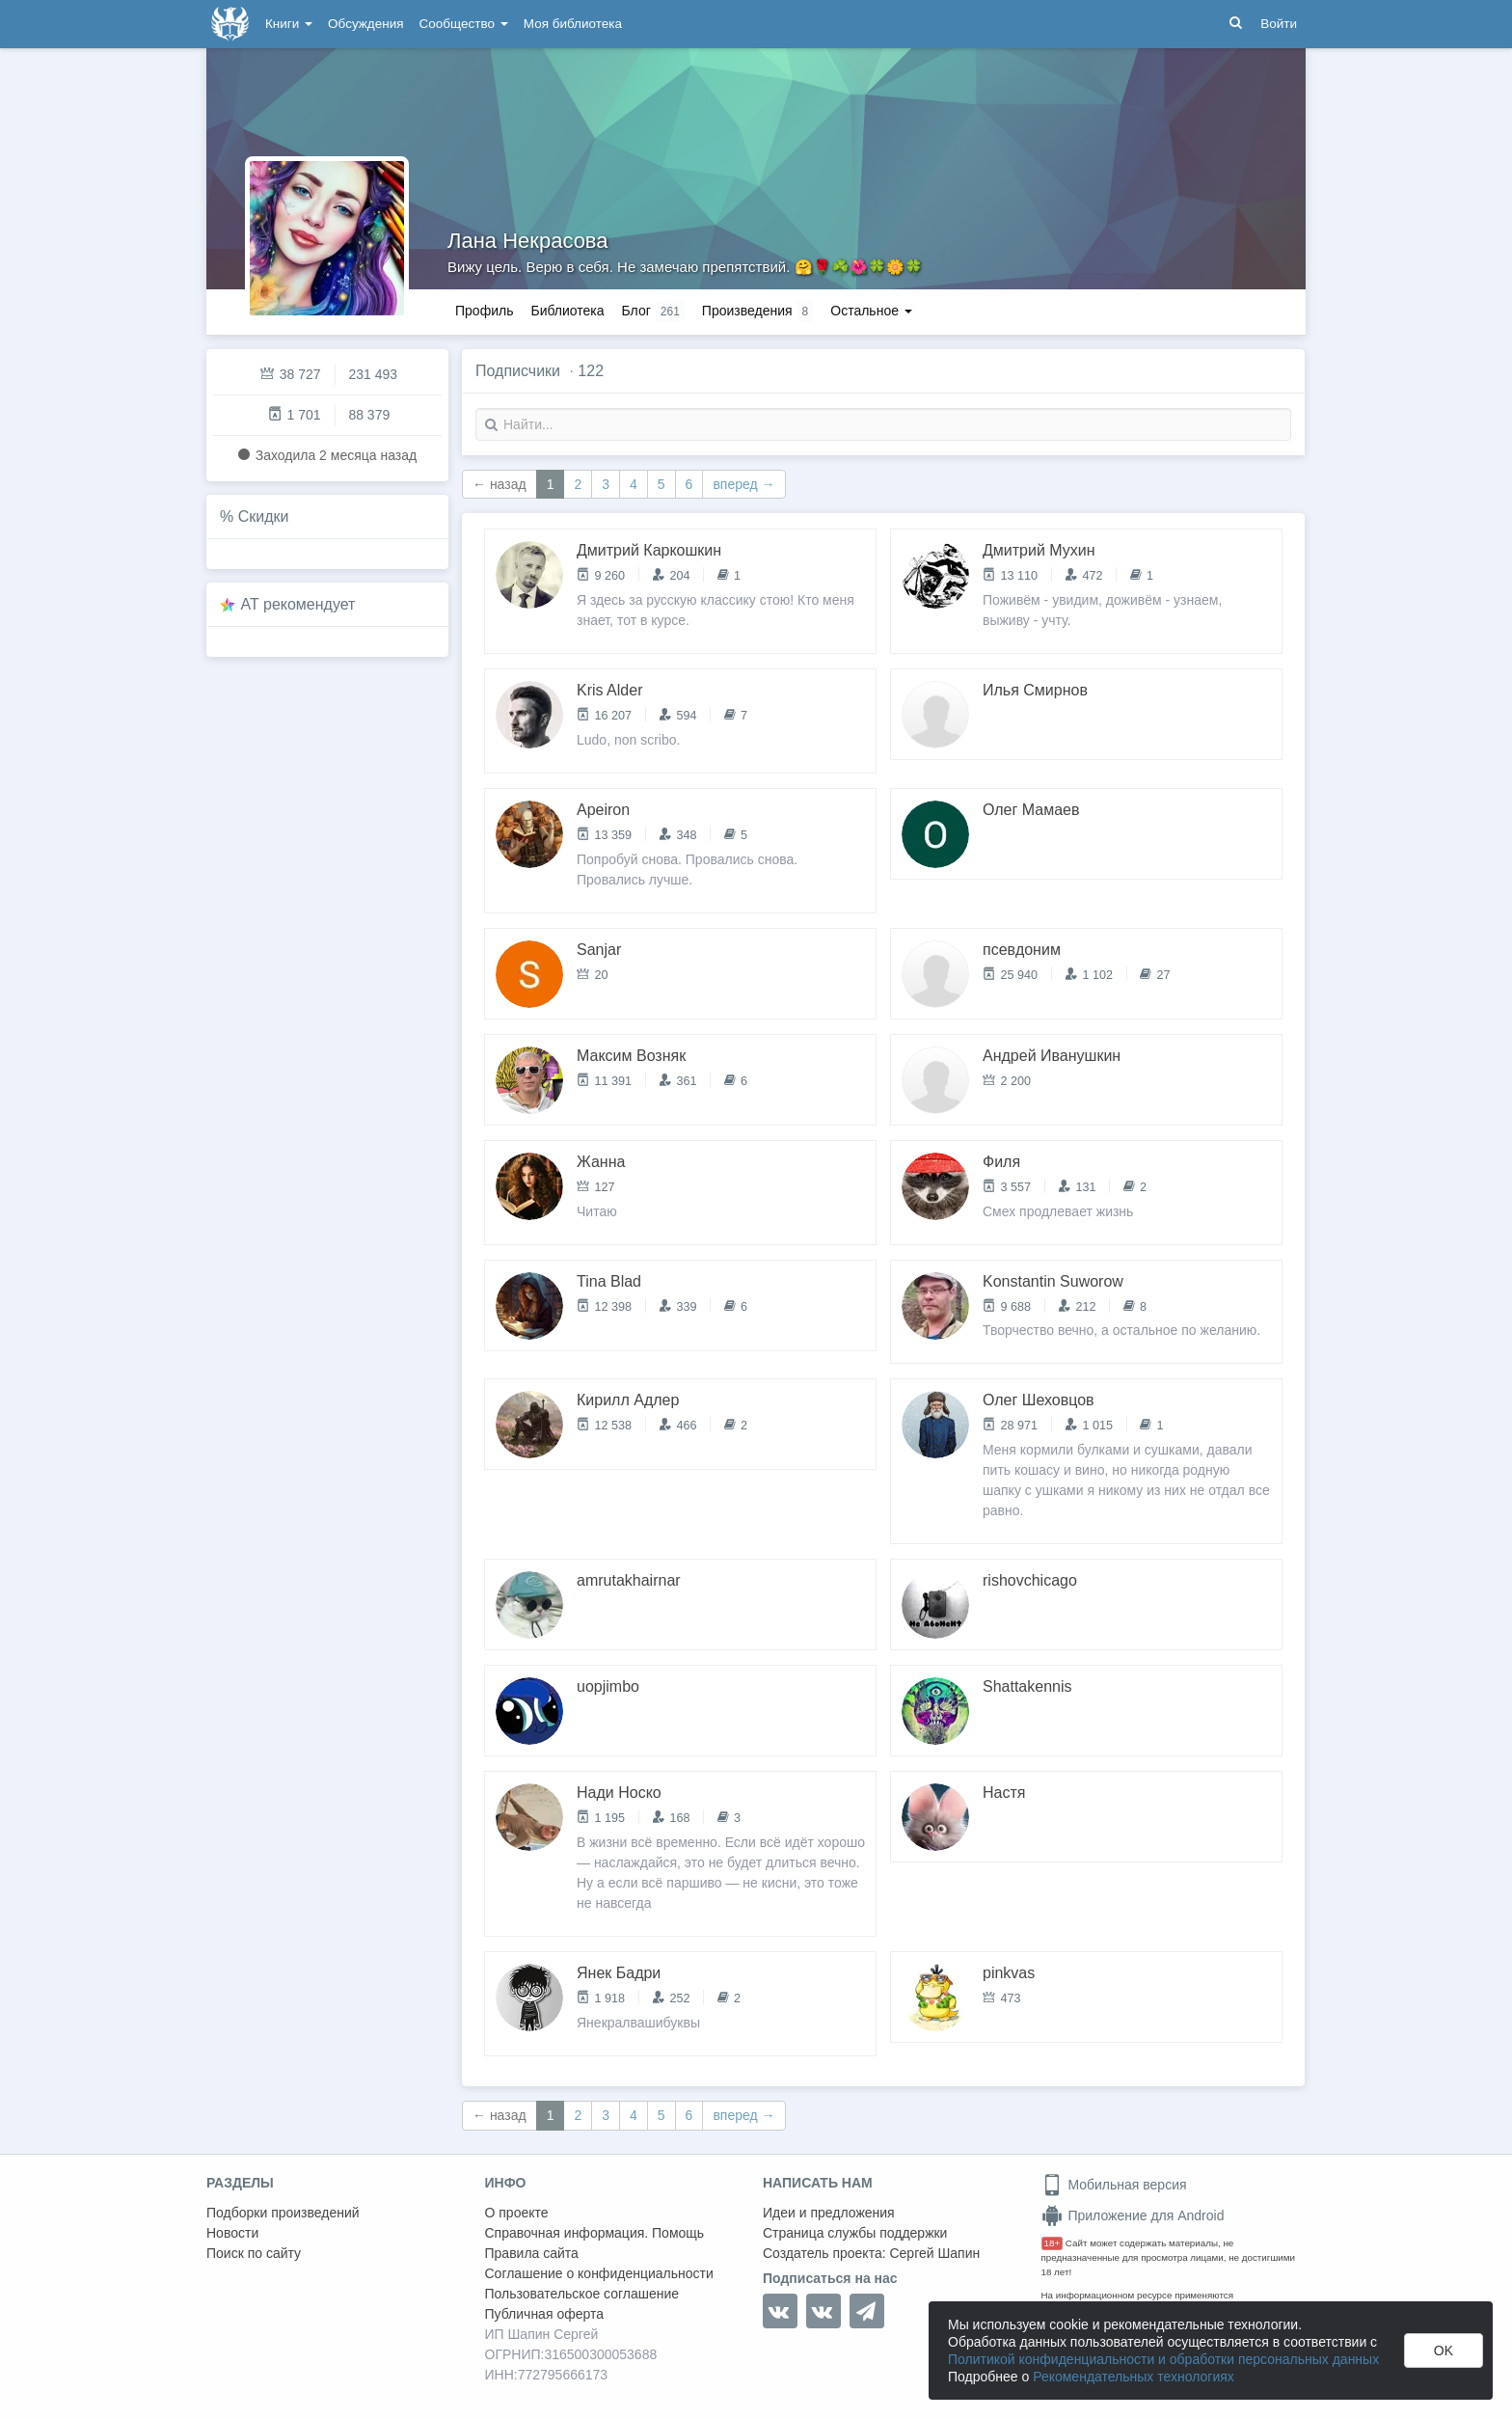 This screenshot has height=2419, width=1512. Describe the element at coordinates (1443, 2350) in the screenshot. I see `OK` at that location.